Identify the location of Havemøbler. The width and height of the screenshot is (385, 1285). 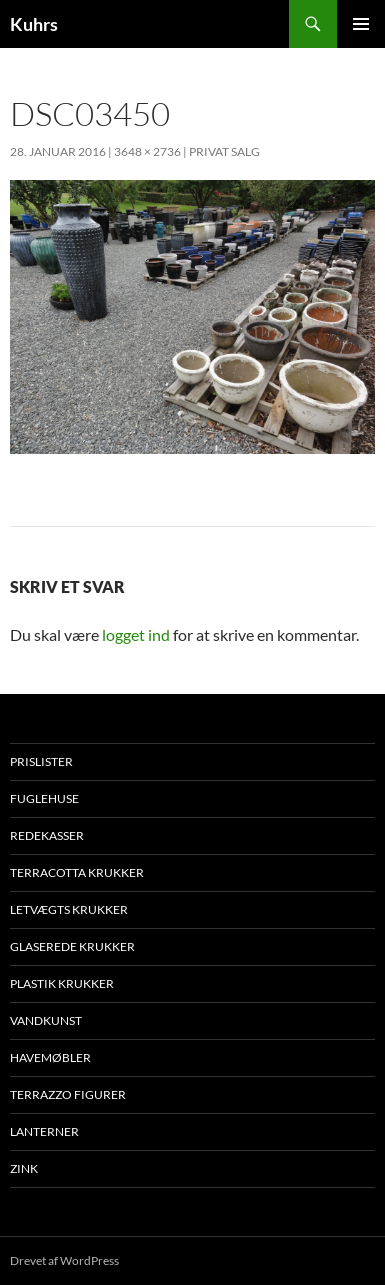
(50, 1057).